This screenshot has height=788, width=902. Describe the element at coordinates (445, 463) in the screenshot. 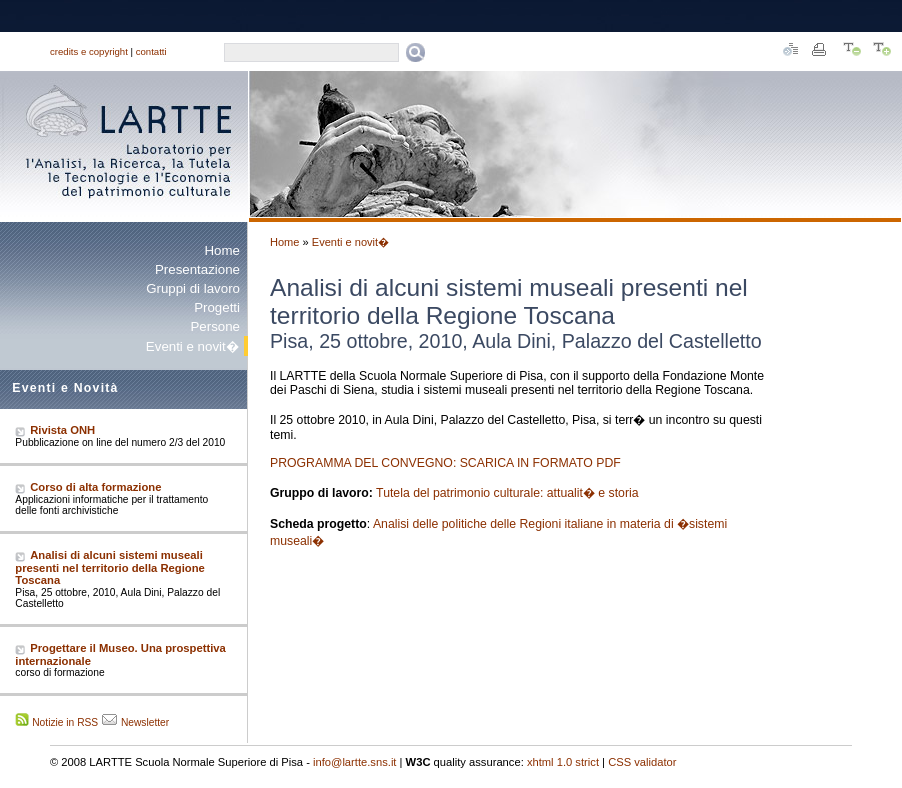

I see `PROGRAMMA DEL CONVEGNO: SCARICA IN FORMATO PDF` at that location.